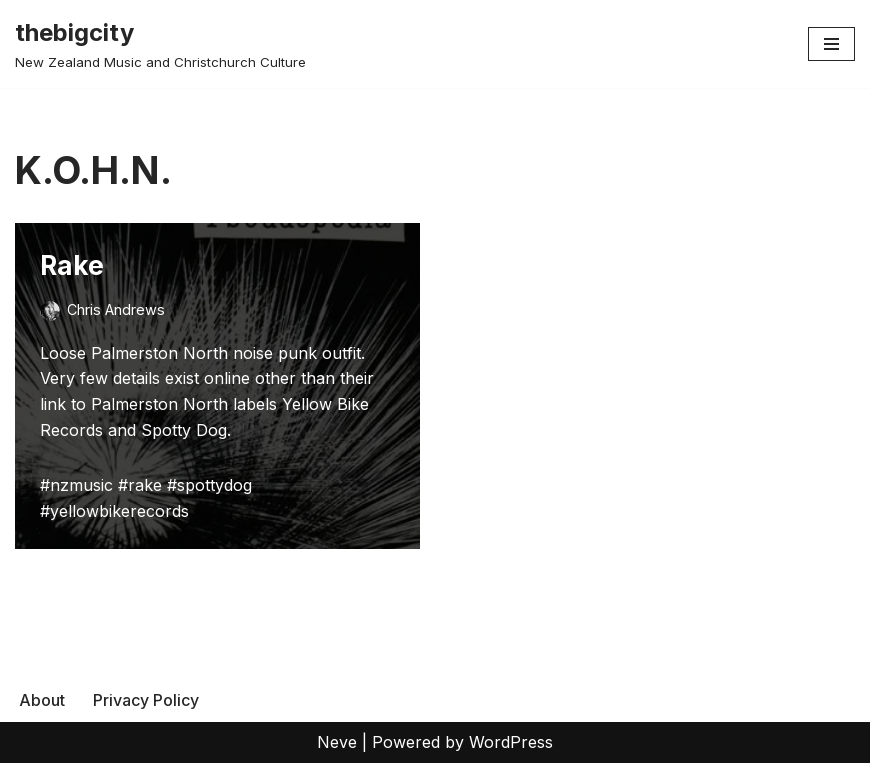 The height and width of the screenshot is (763, 870). I want to click on Chris Andrews, so click(116, 309).